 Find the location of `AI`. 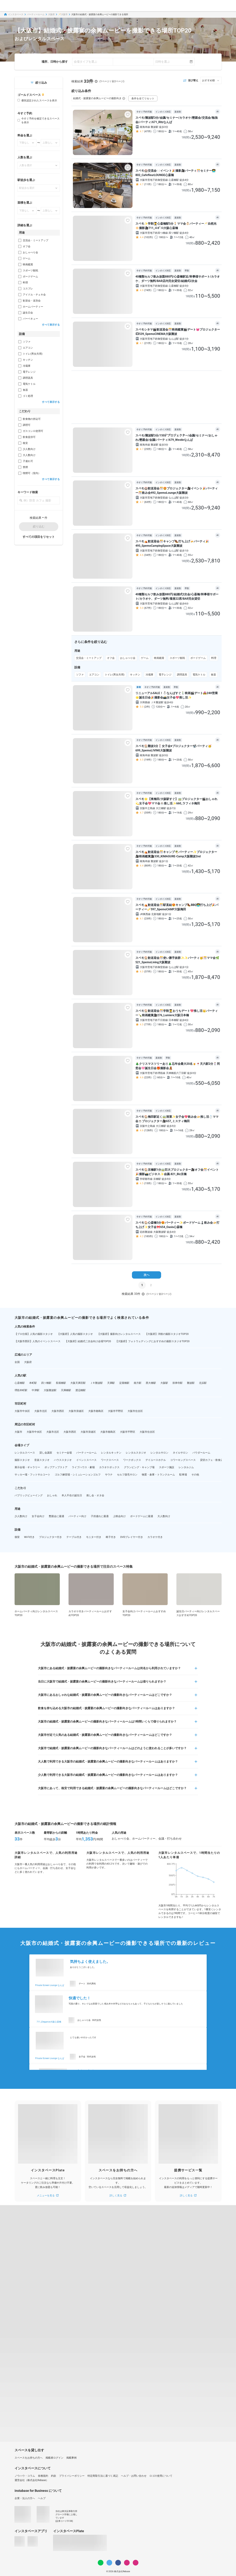

AI is located at coordinates (218, 111).